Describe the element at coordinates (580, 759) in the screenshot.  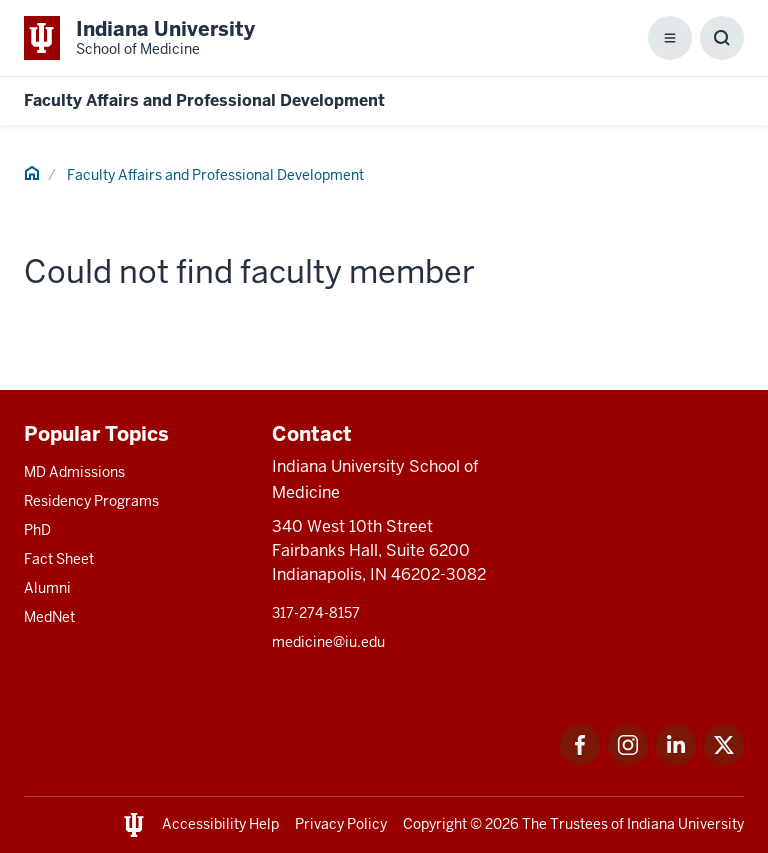
I see `[This is a link to Facebook Facebook that will open in a new tab and the URL is: https://www.facebook.com/]` at that location.